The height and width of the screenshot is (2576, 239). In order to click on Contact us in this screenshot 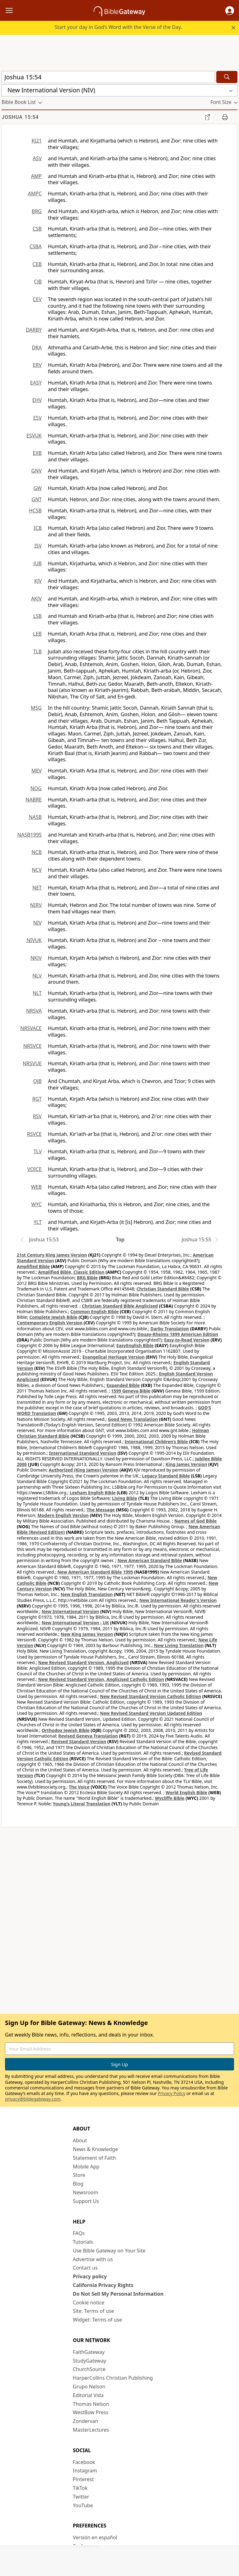, I will do `click(85, 2267)`.